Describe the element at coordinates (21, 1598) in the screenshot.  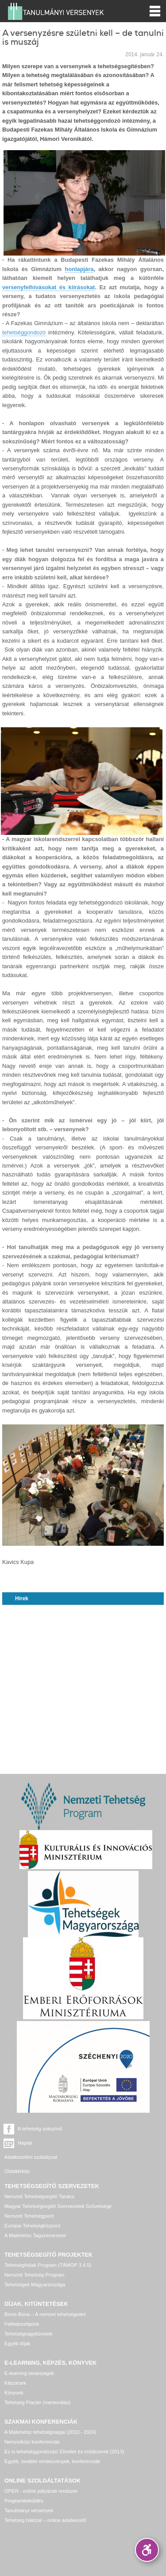
I see `Hírek` at that location.